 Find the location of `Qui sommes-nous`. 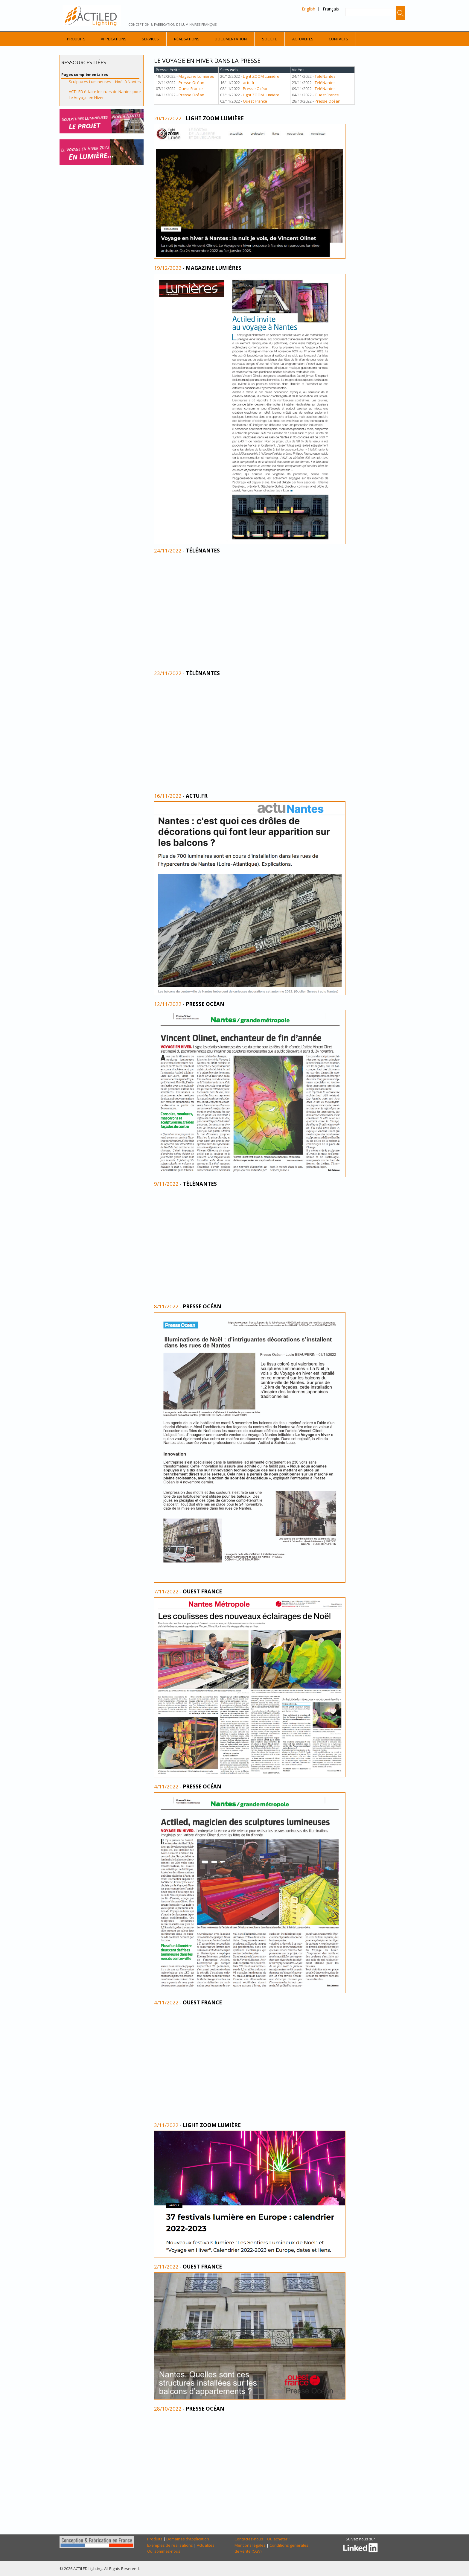

Qui sommes-nous is located at coordinates (163, 2551).